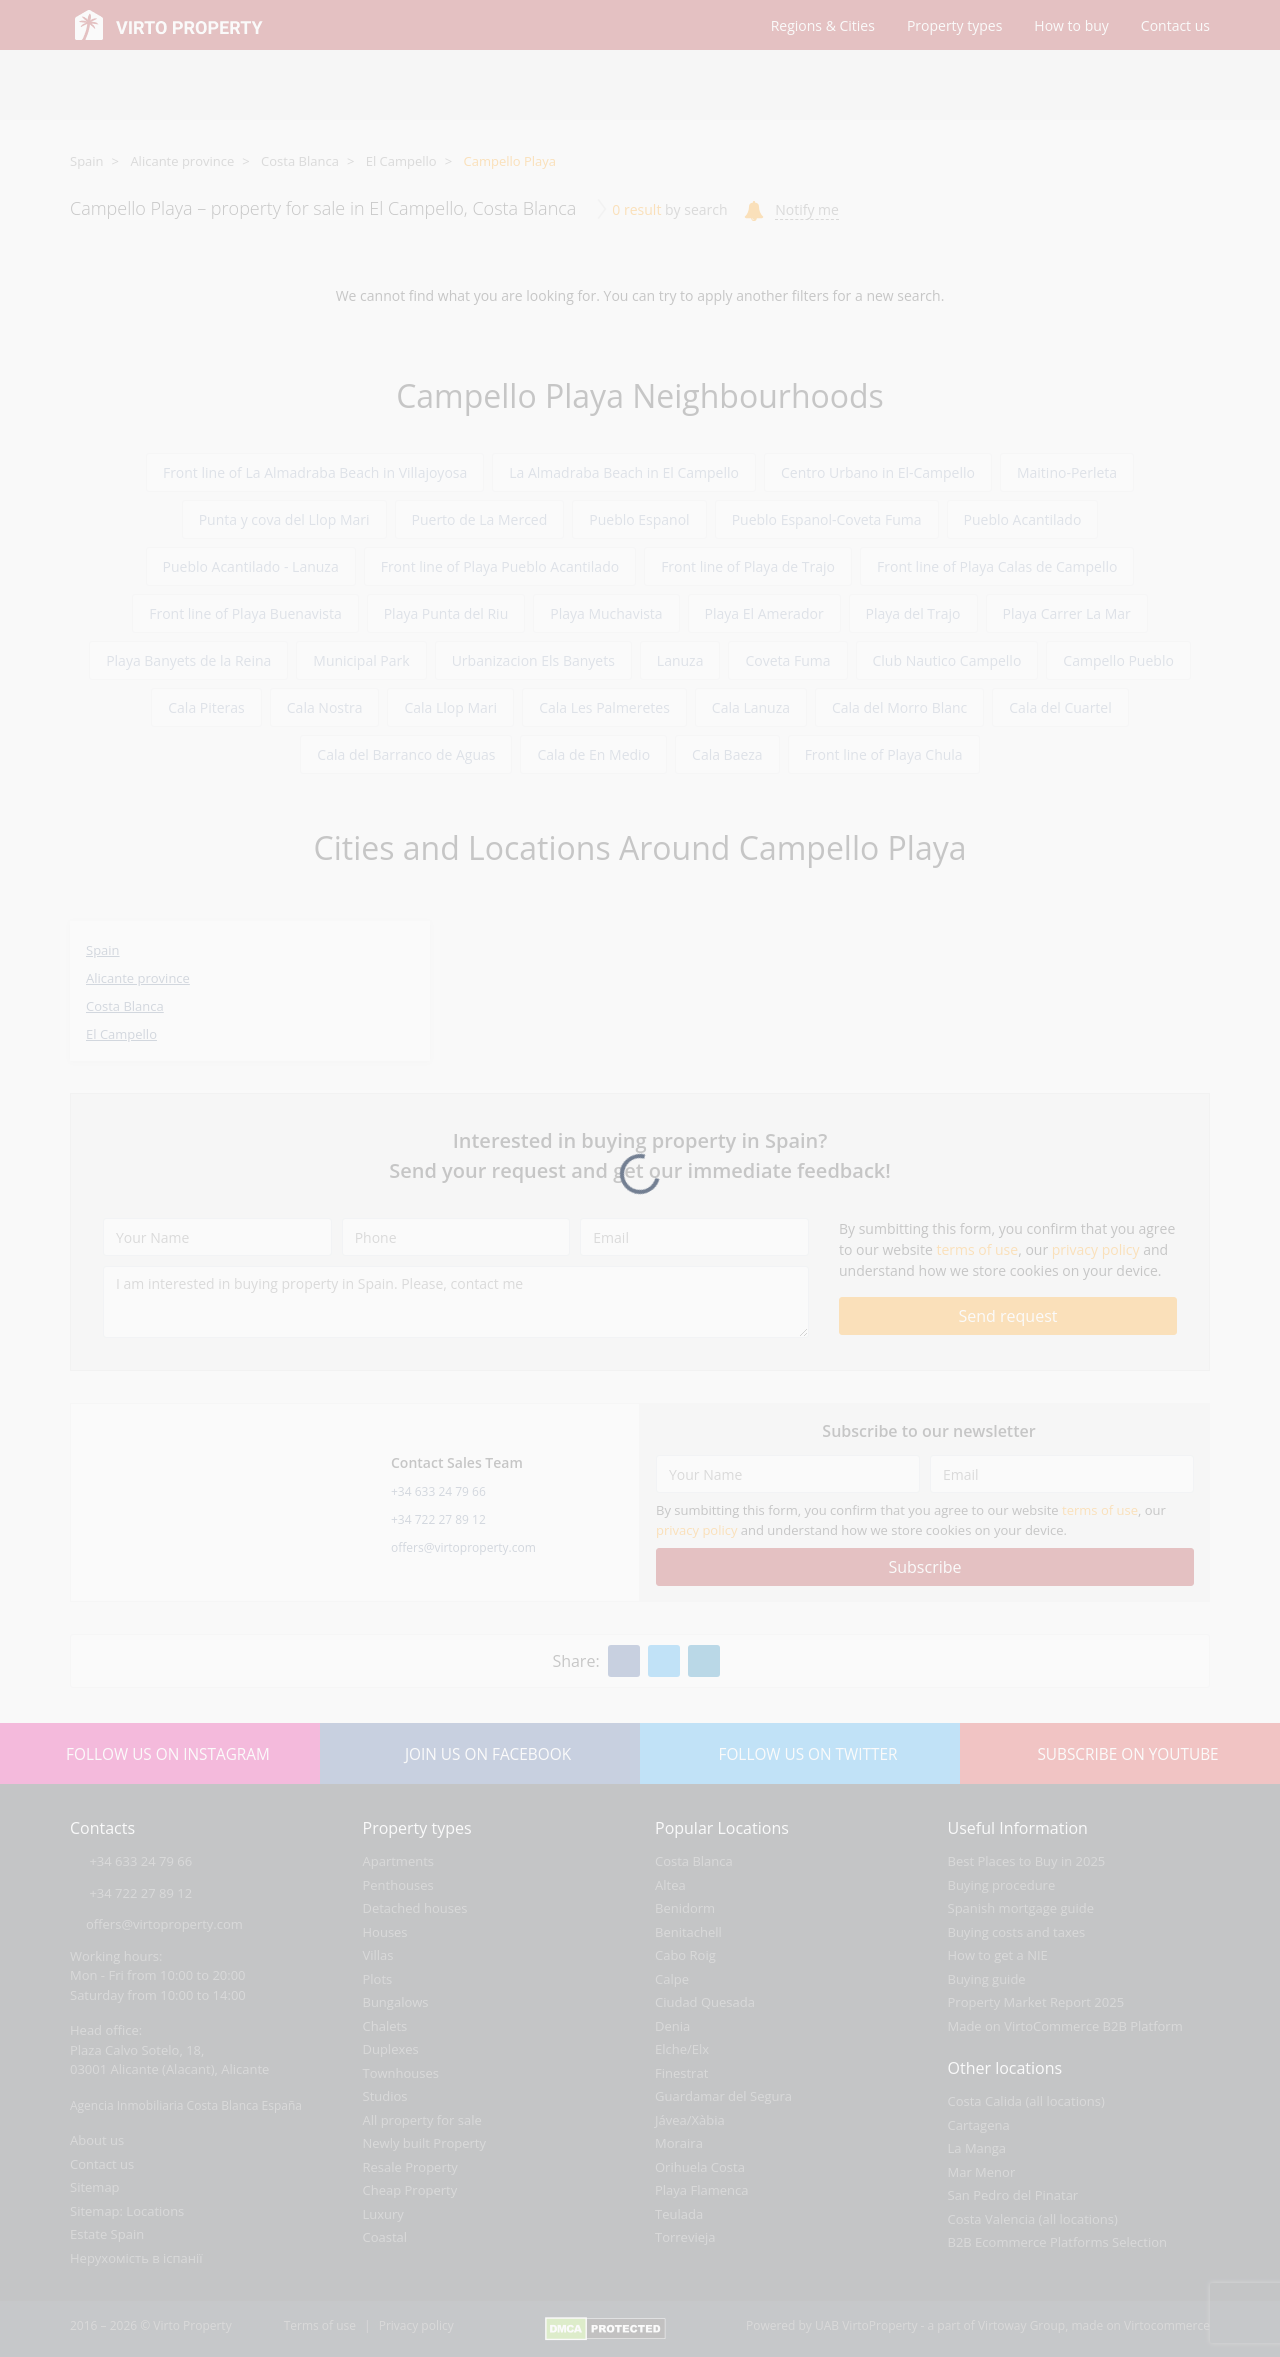  I want to click on Duplexes, so click(391, 2049).